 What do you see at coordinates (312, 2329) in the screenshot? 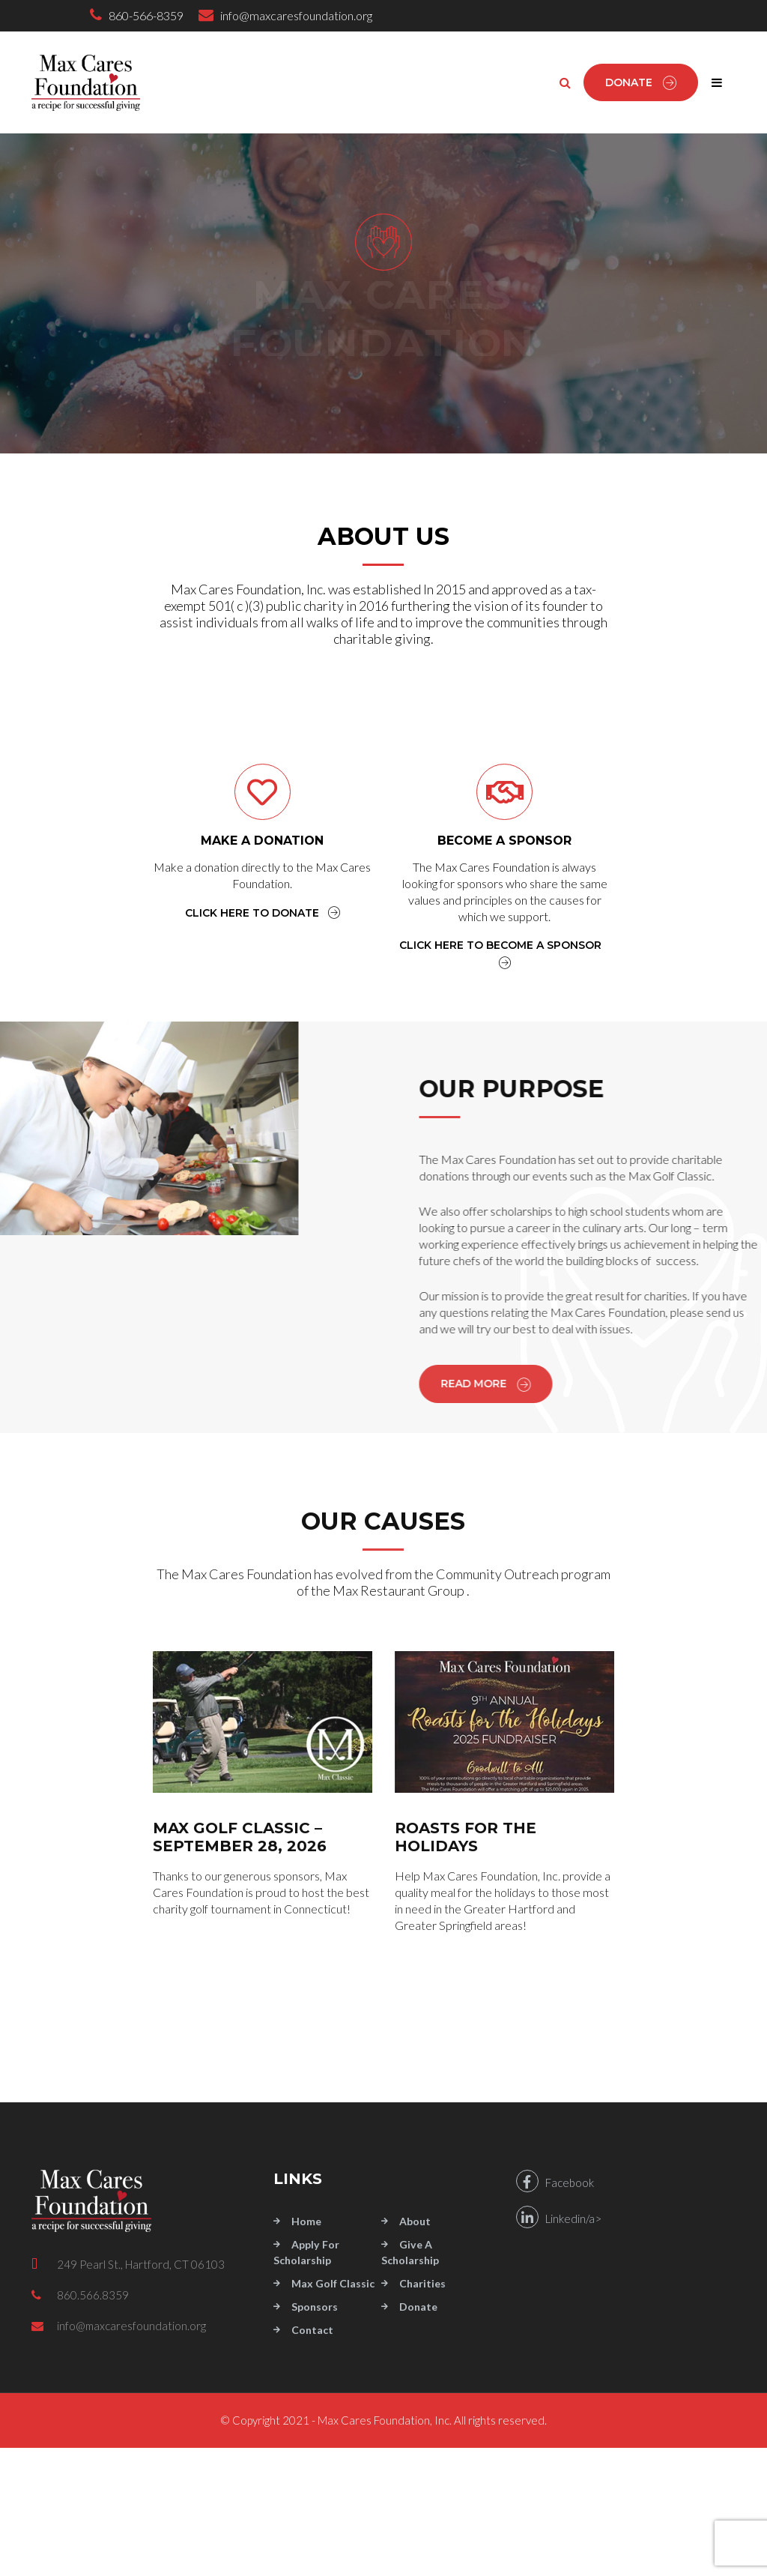
I see `Contact` at bounding box center [312, 2329].